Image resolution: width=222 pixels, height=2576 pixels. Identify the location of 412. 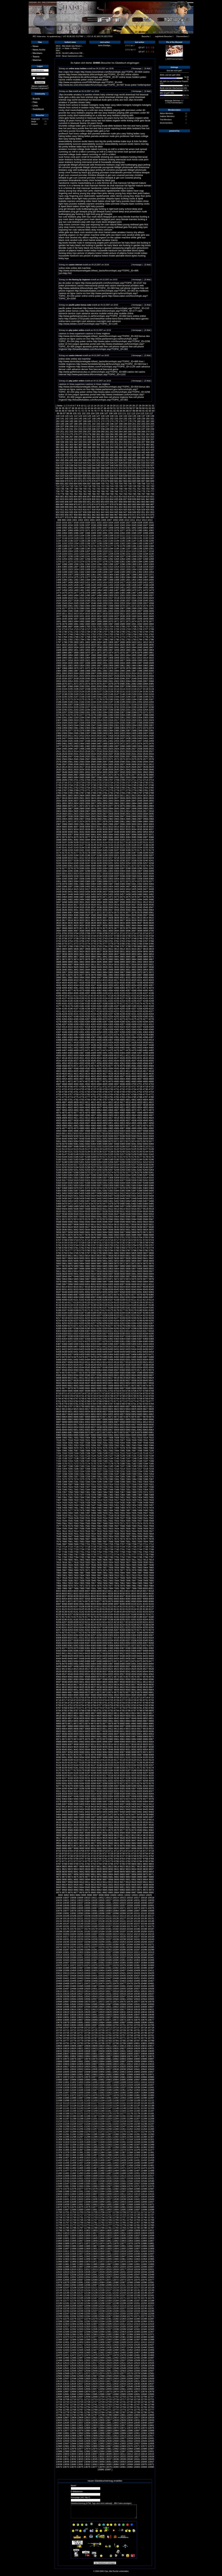
(94, 449).